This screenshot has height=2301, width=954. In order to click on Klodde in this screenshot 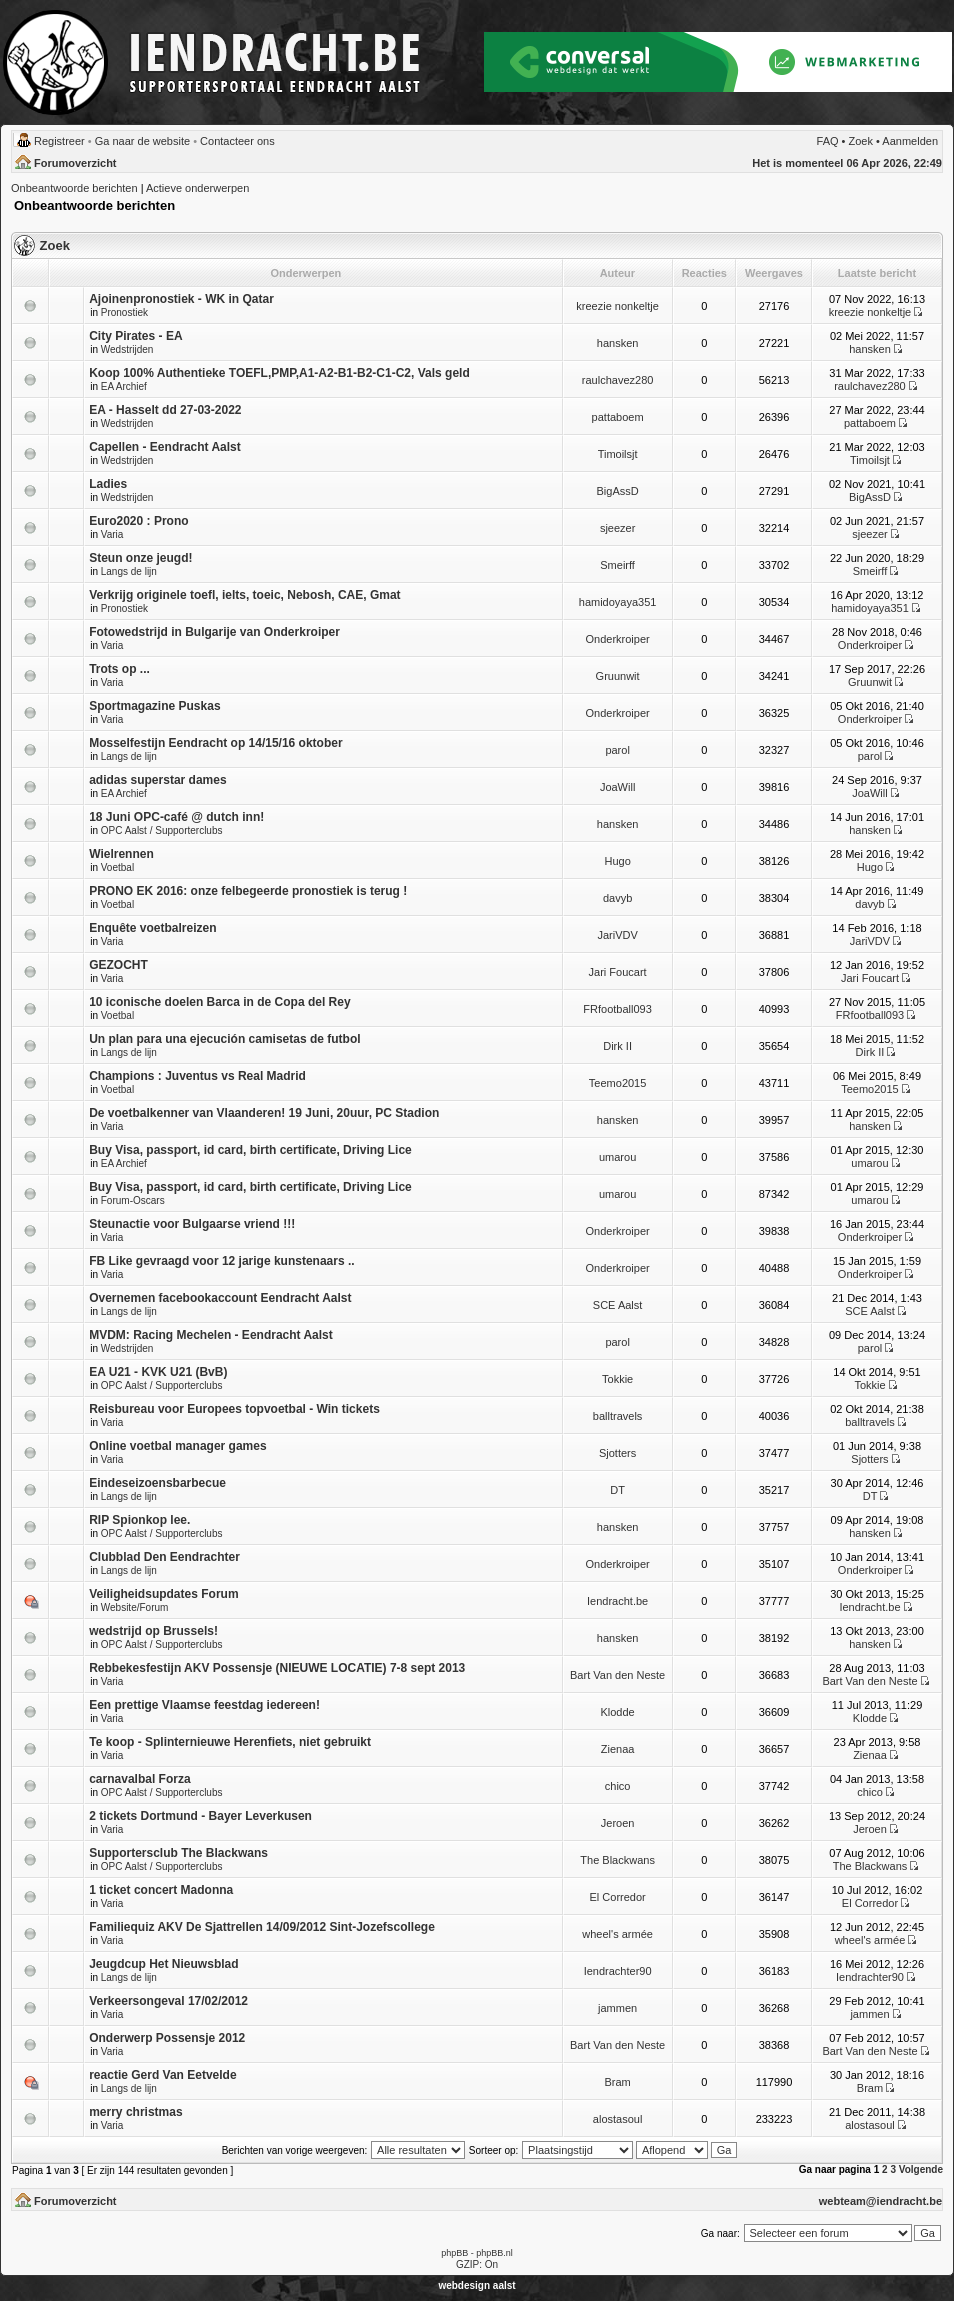, I will do `click(617, 1712)`.